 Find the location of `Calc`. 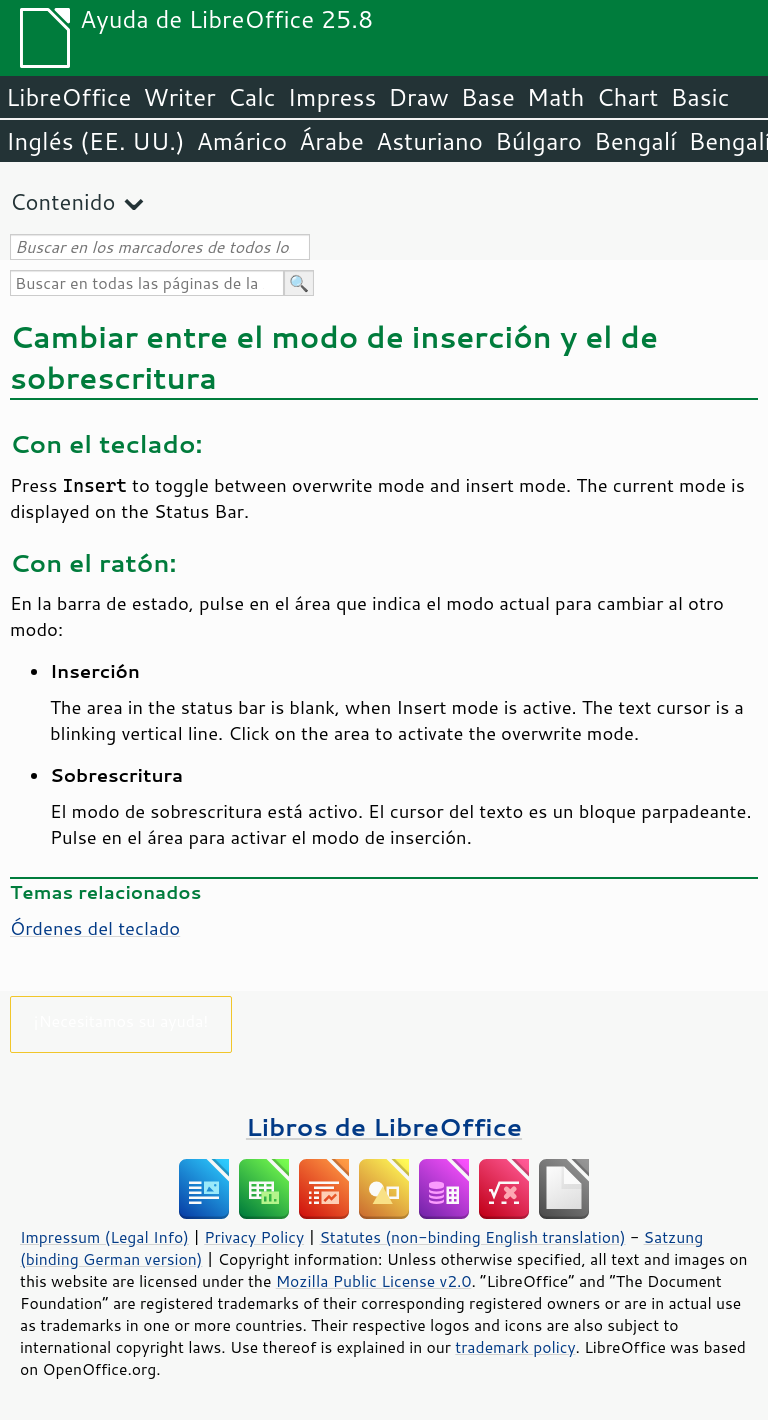

Calc is located at coordinates (252, 97).